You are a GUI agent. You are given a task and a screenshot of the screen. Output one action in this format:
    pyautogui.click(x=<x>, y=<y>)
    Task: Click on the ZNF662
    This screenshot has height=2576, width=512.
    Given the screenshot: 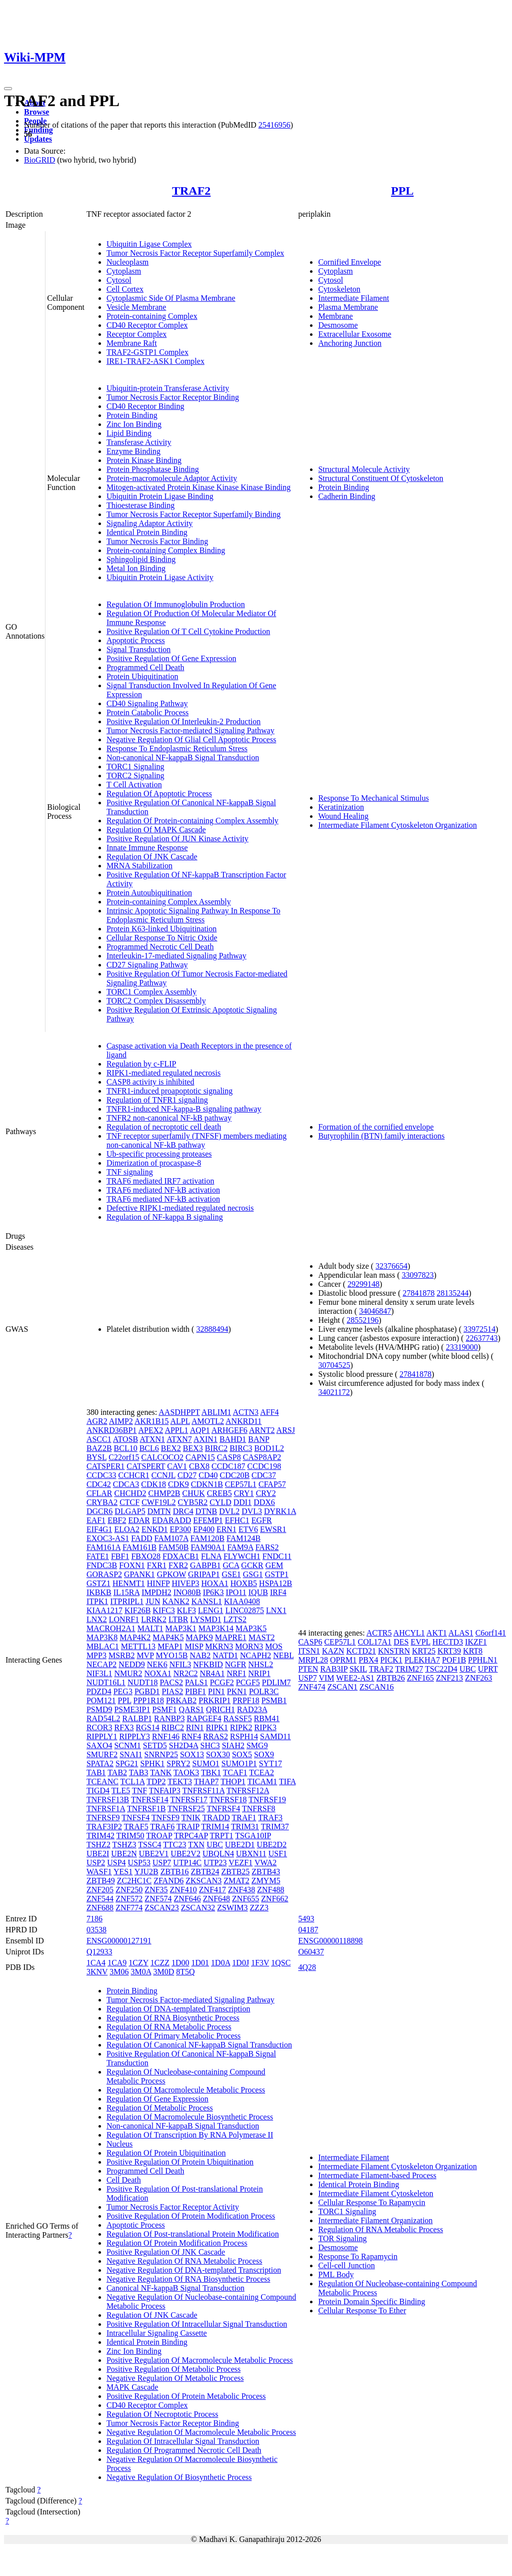 What is the action you would take?
    pyautogui.click(x=274, y=1898)
    